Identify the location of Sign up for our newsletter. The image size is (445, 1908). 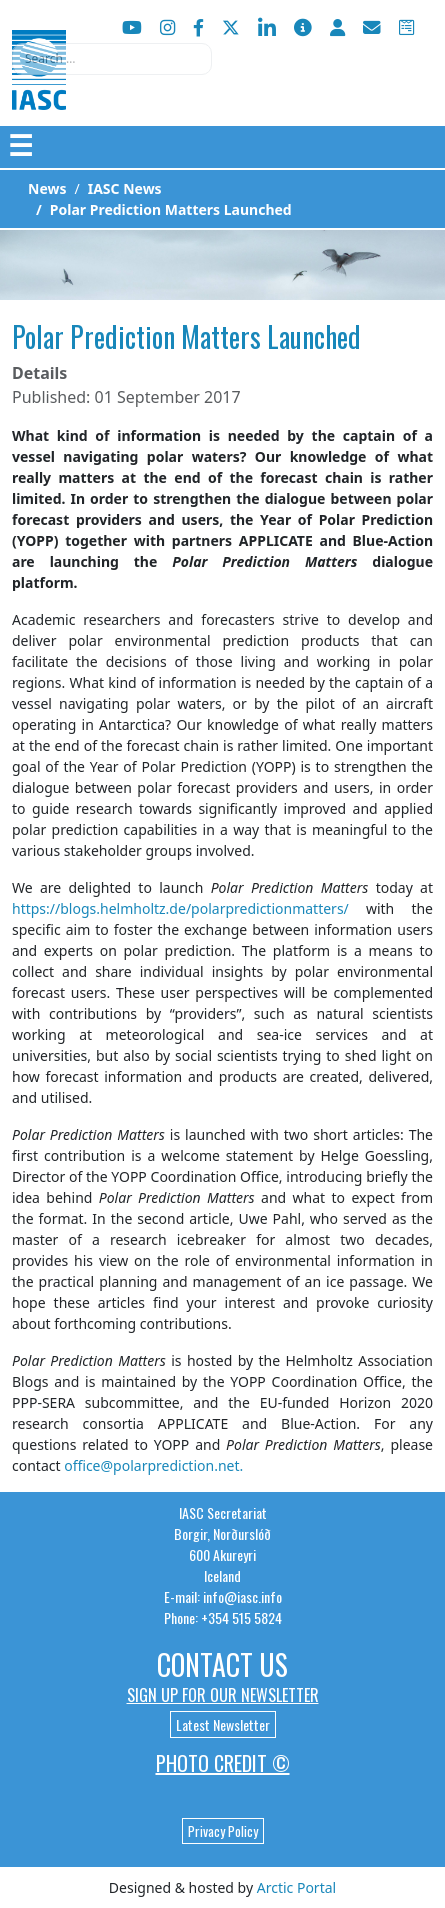
(223, 1695).